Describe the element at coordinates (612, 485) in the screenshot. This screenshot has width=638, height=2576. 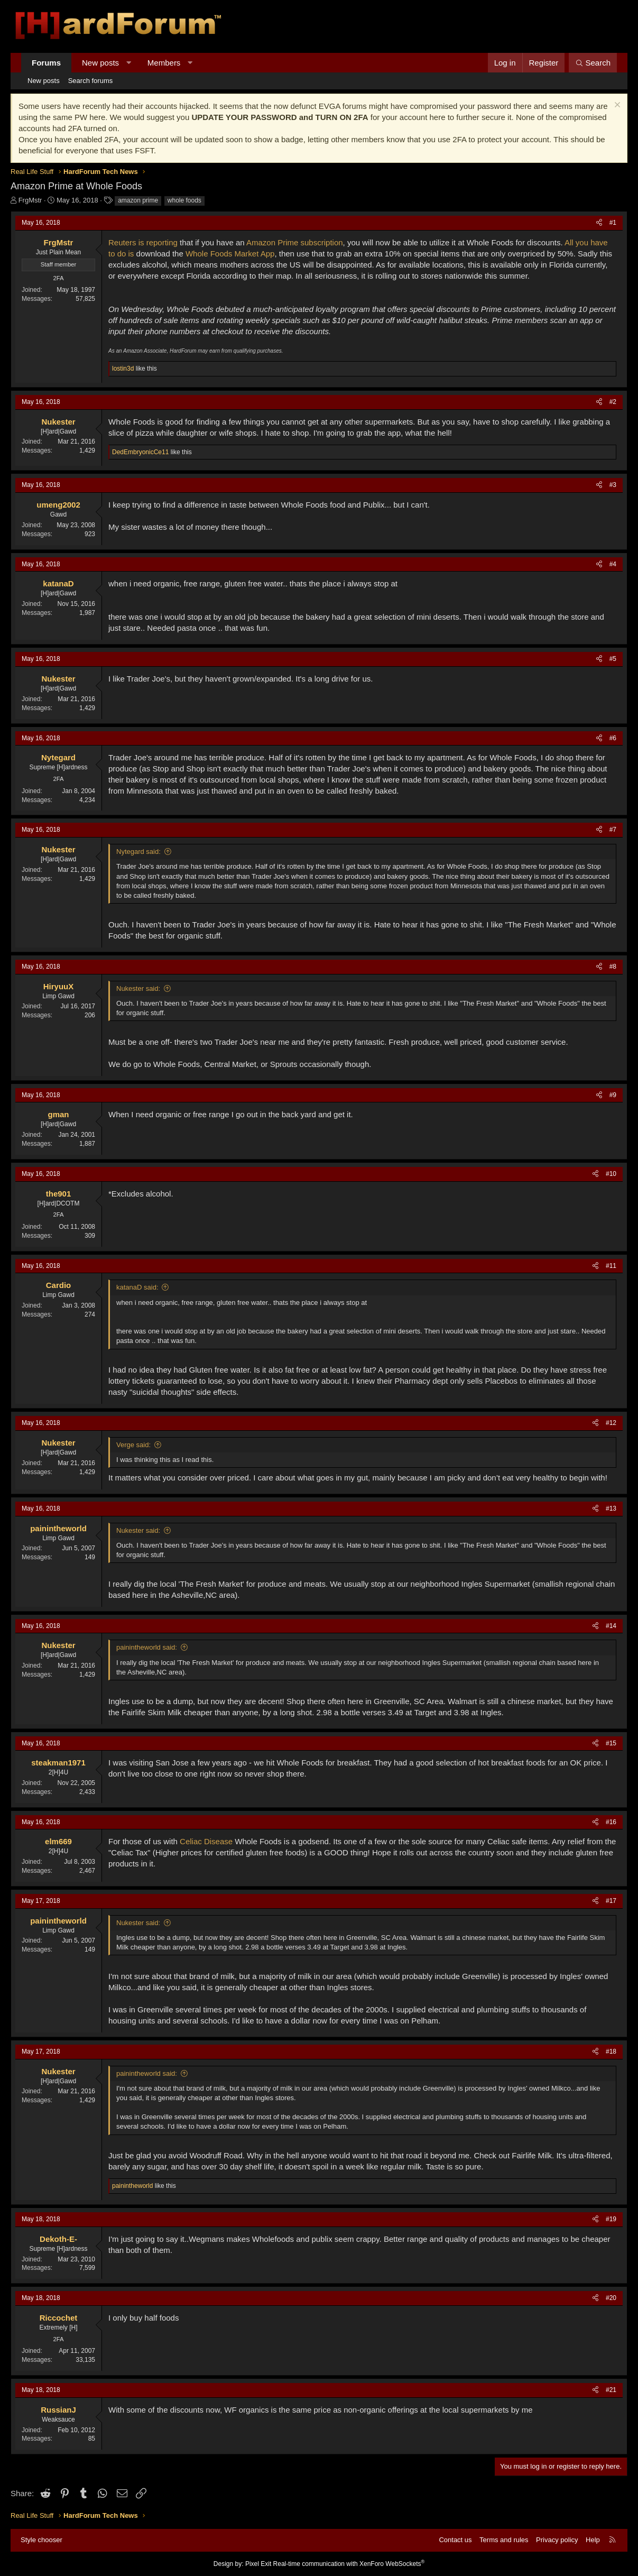
I see `#3` at that location.